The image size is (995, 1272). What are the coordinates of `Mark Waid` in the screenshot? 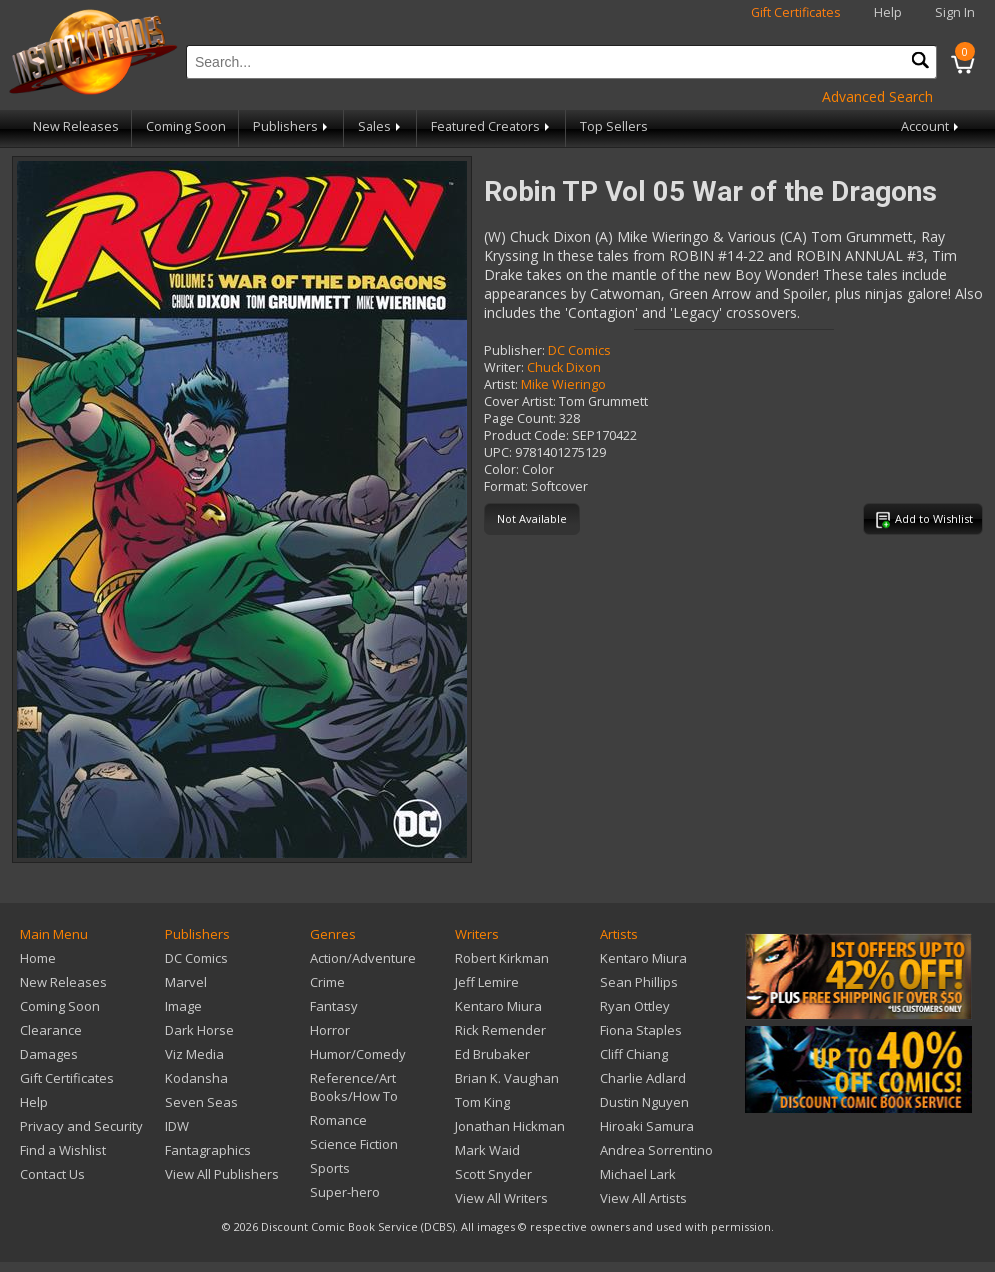 It's located at (487, 1150).